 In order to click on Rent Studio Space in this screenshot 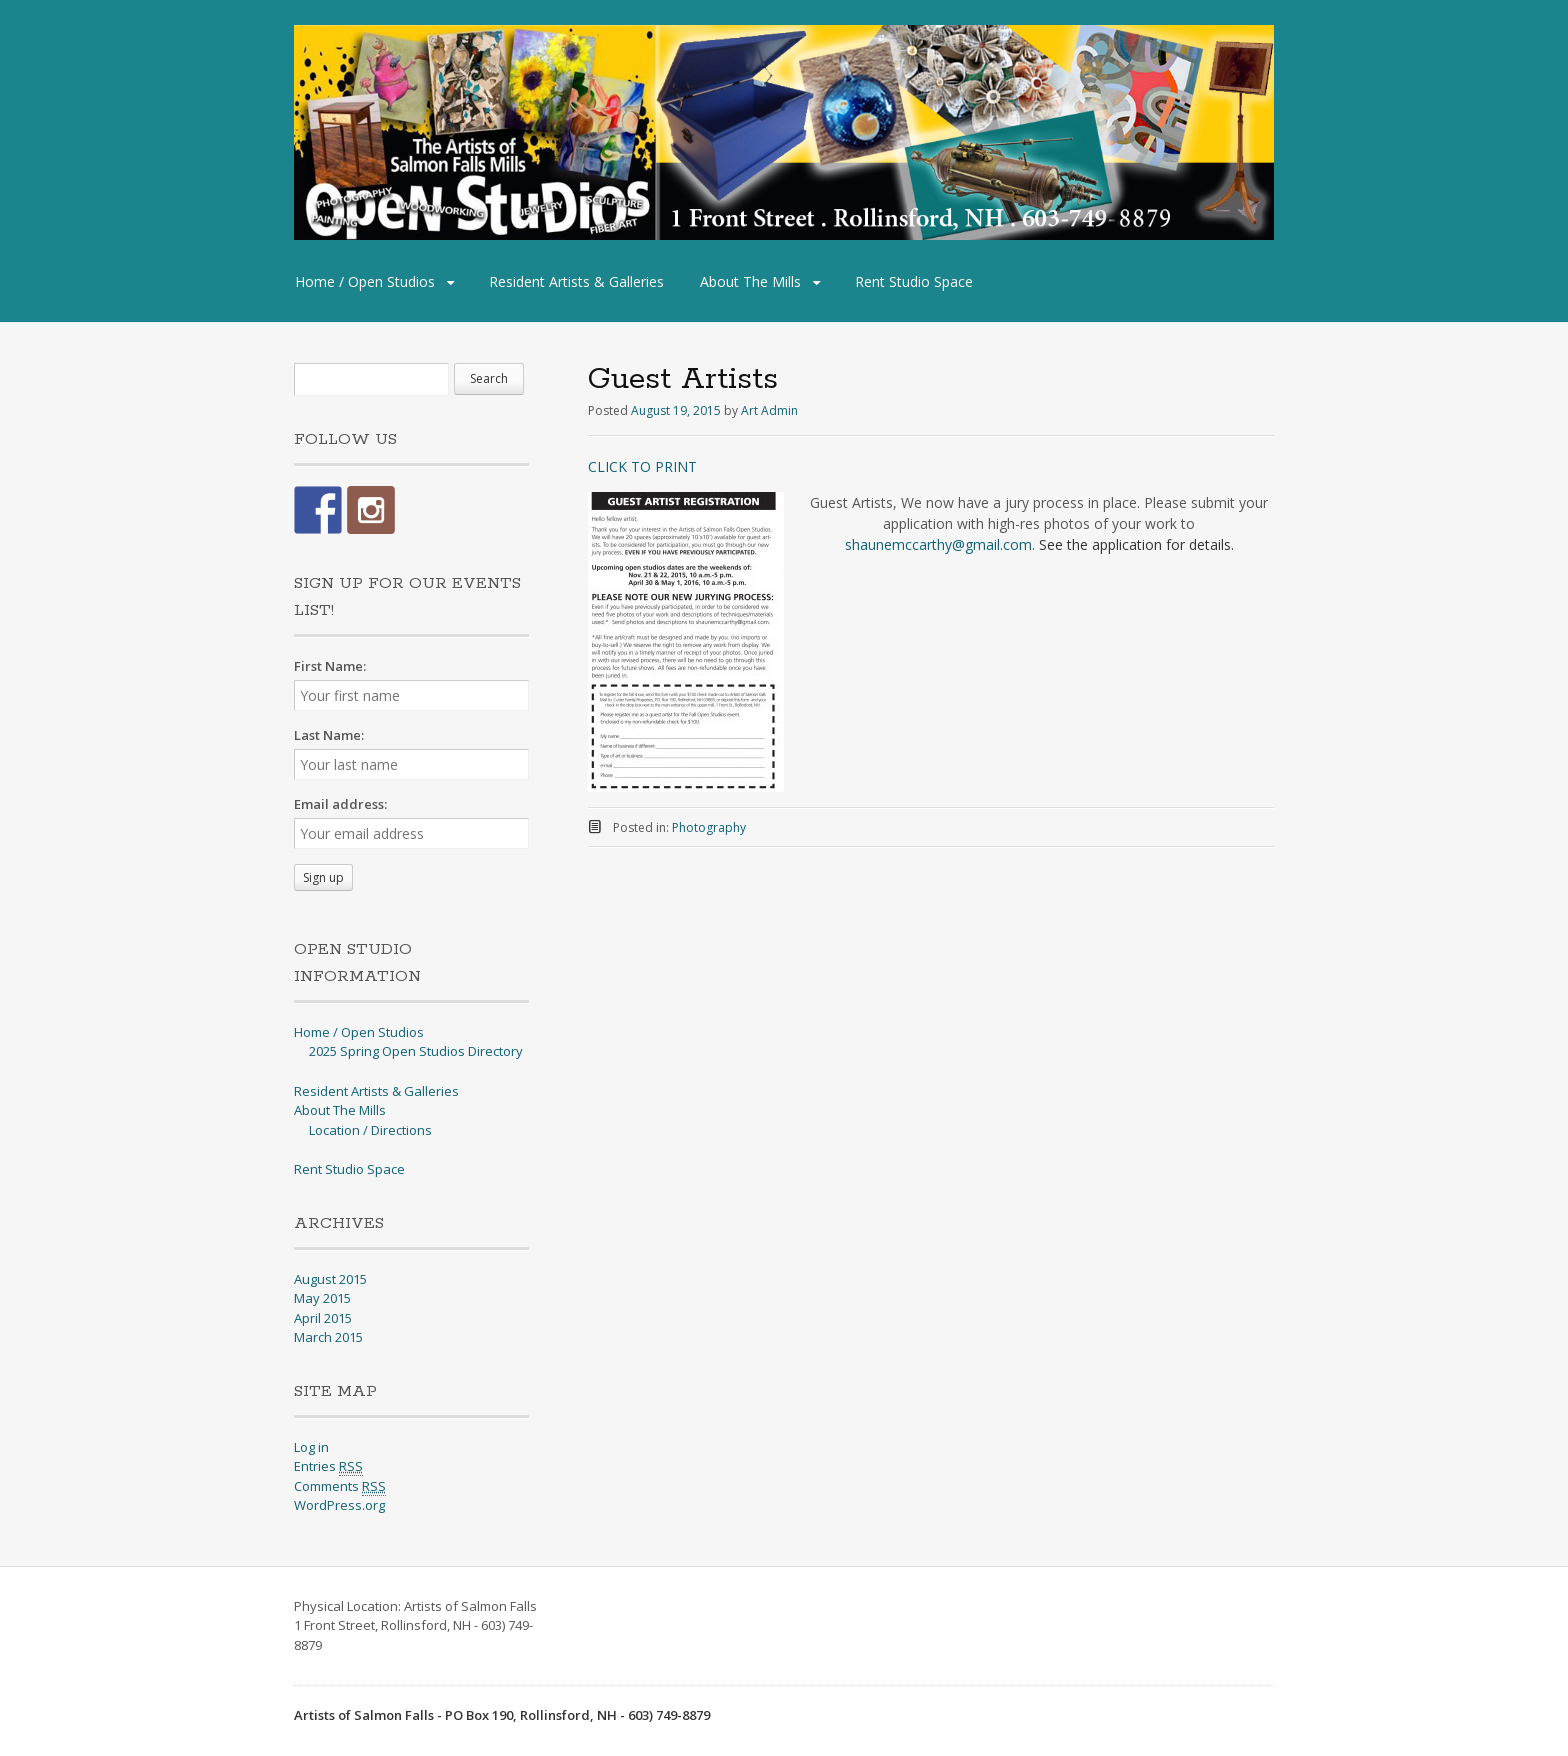, I will do `click(914, 281)`.